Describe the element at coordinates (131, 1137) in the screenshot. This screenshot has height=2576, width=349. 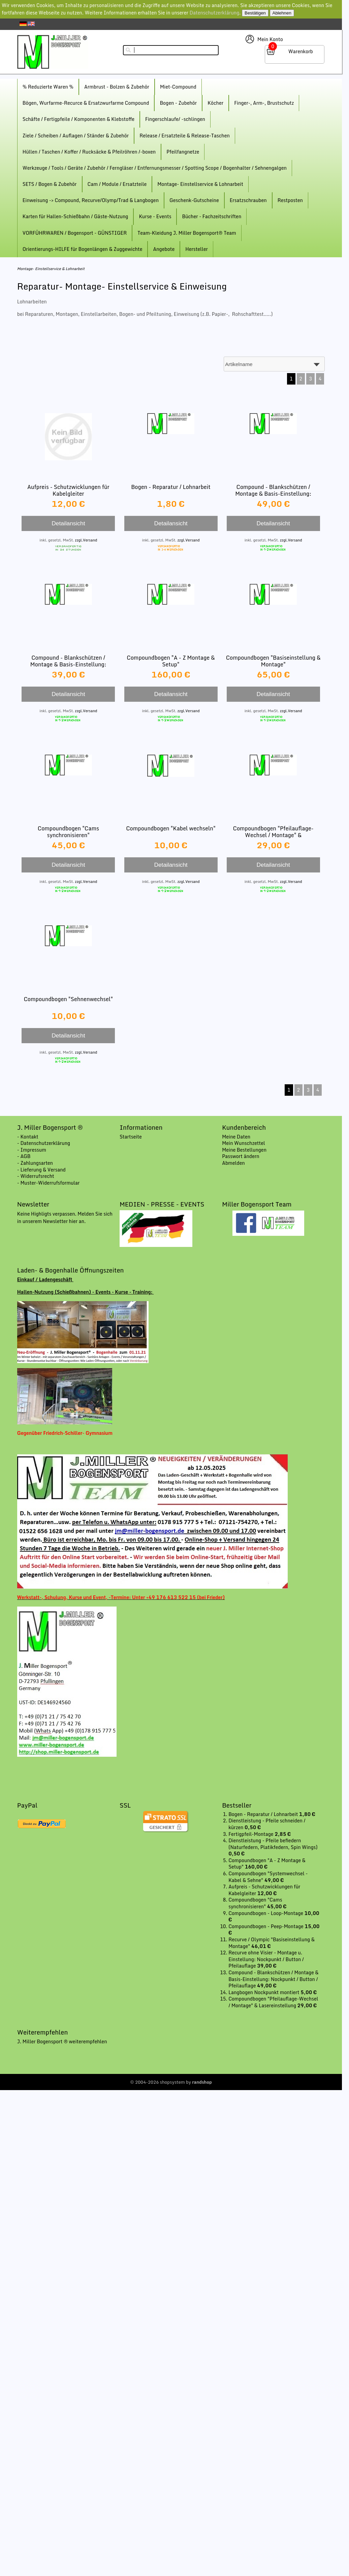
I see `Startseite` at that location.